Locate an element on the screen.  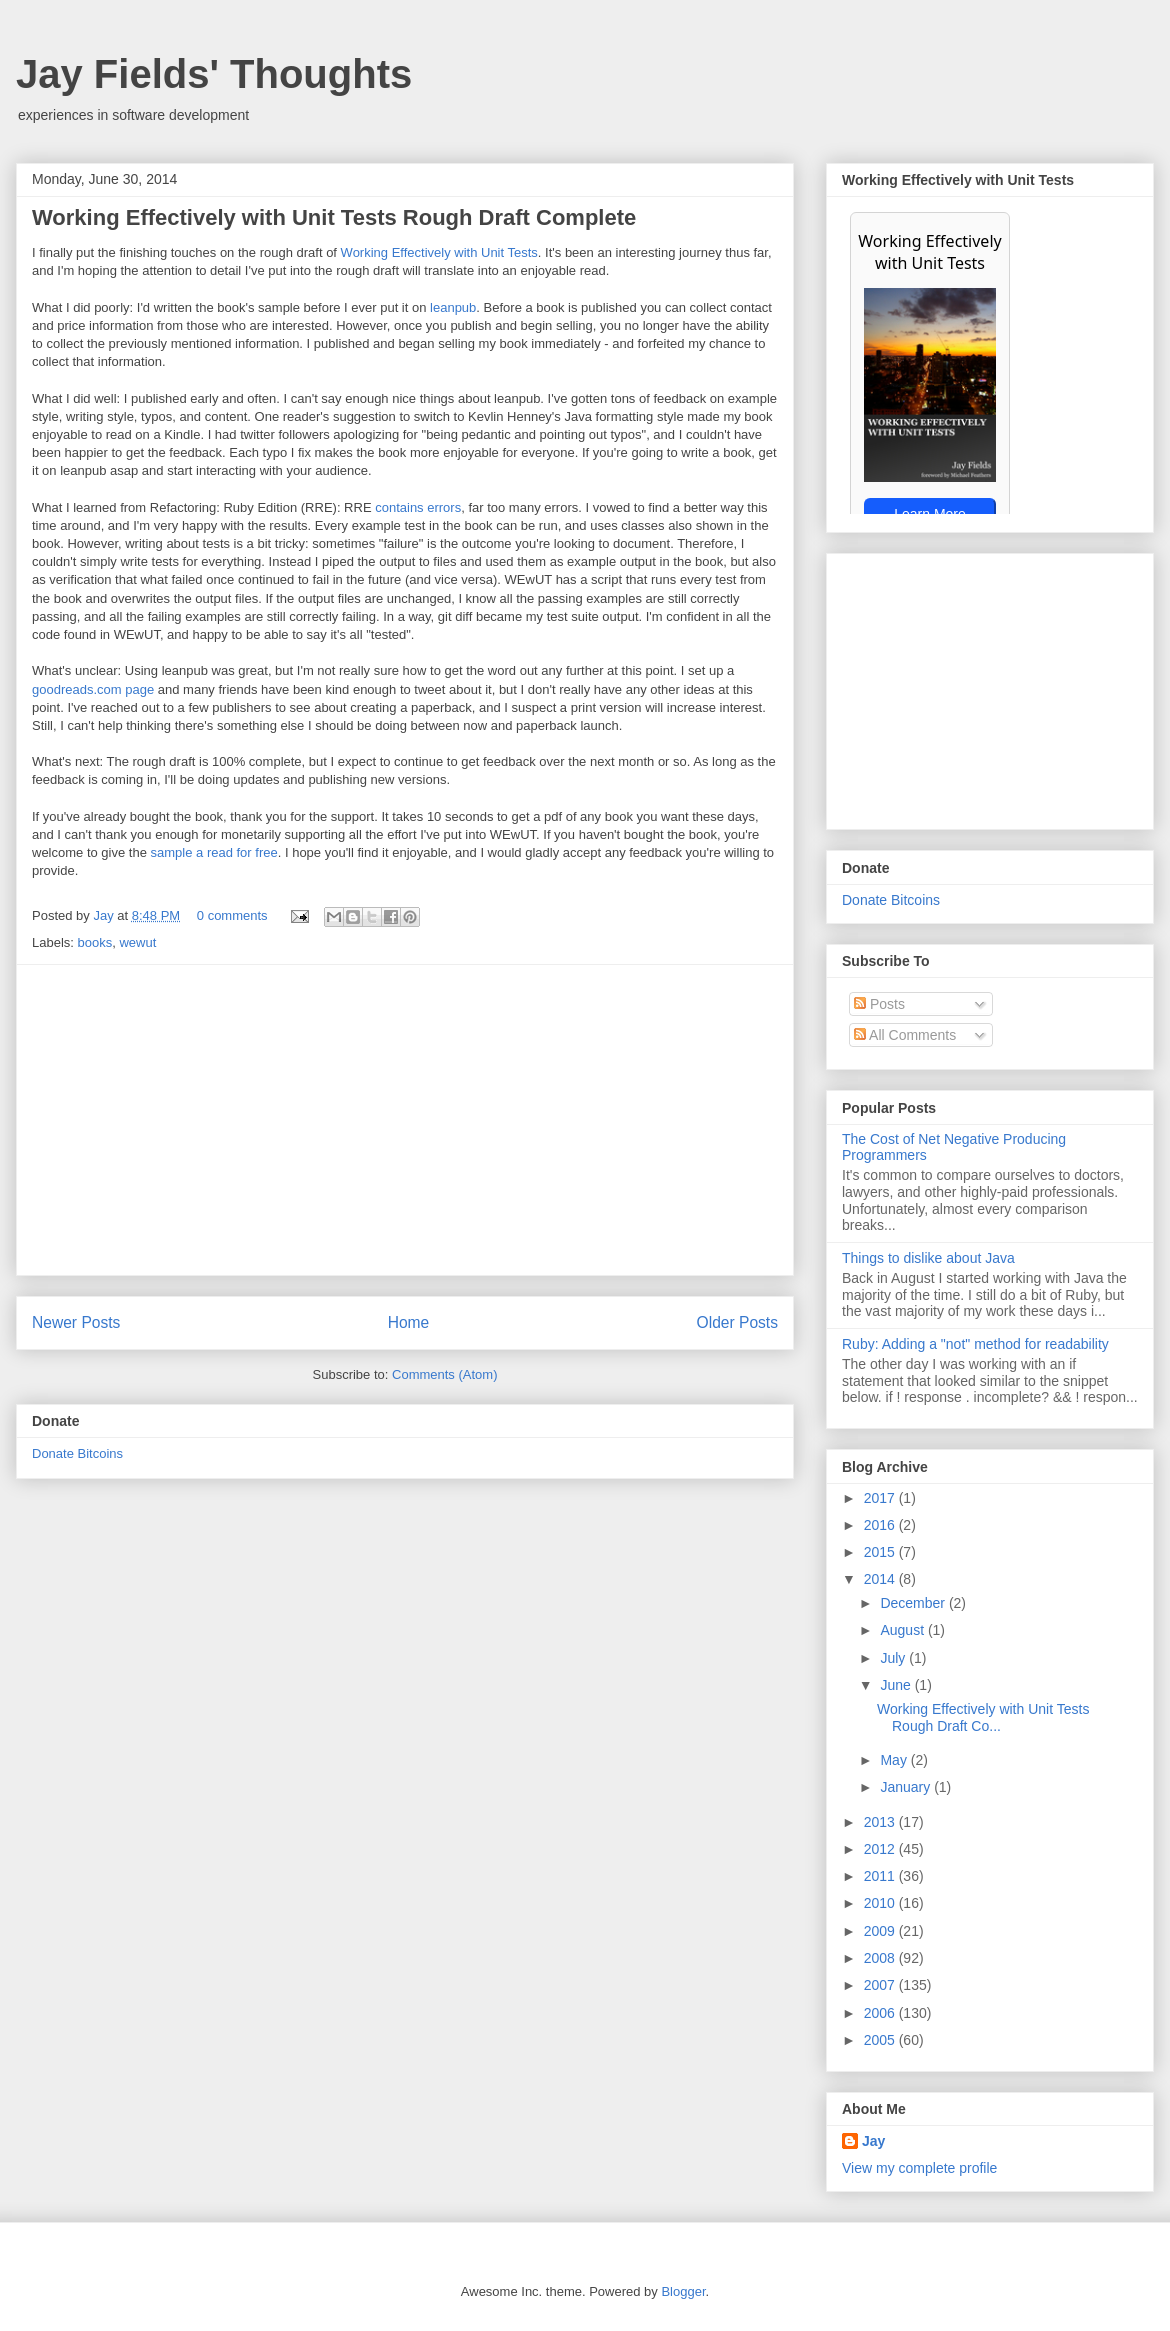
Working Effectively with Unit Tests Rough Draft Co... is located at coordinates (983, 1717).